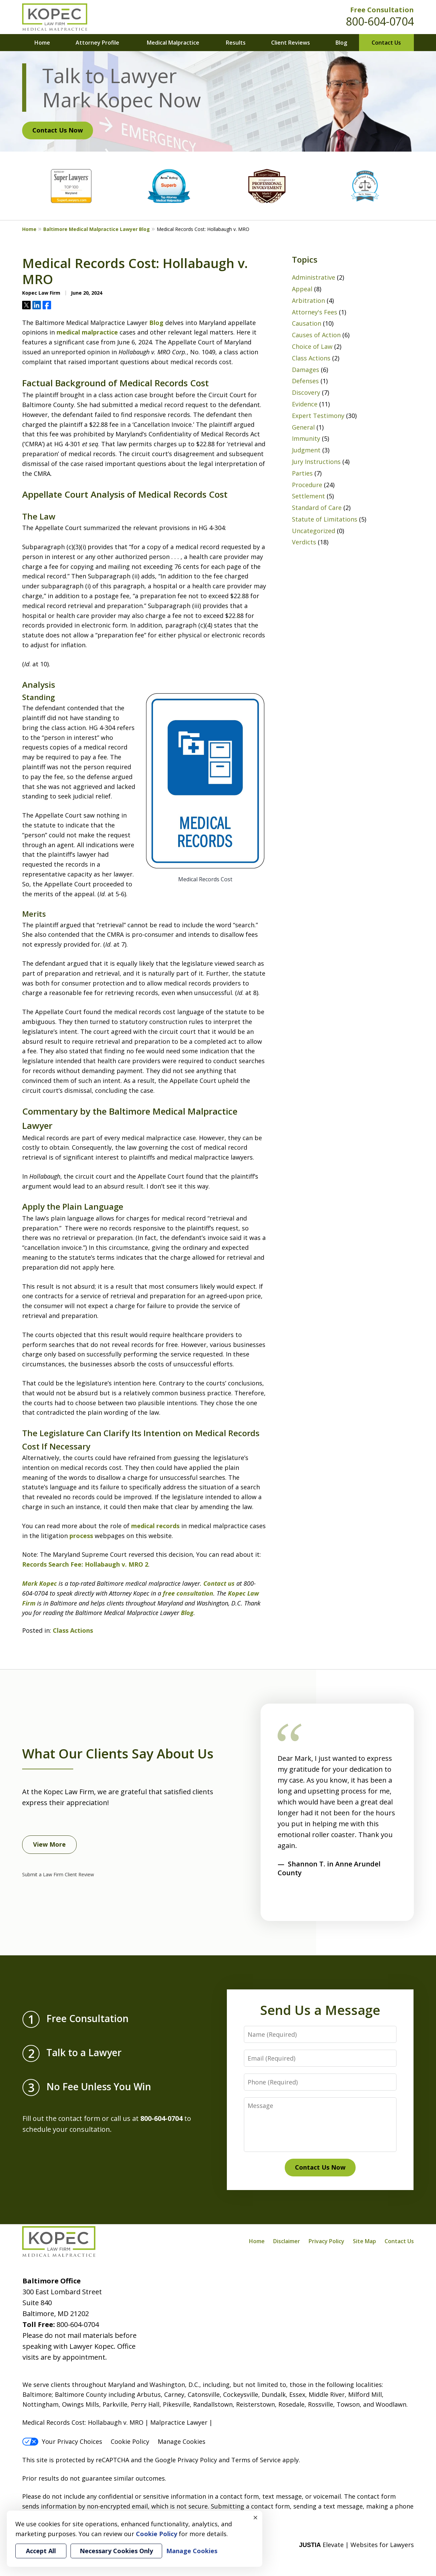  Describe the element at coordinates (308, 300) in the screenshot. I see `Arbitration` at that location.